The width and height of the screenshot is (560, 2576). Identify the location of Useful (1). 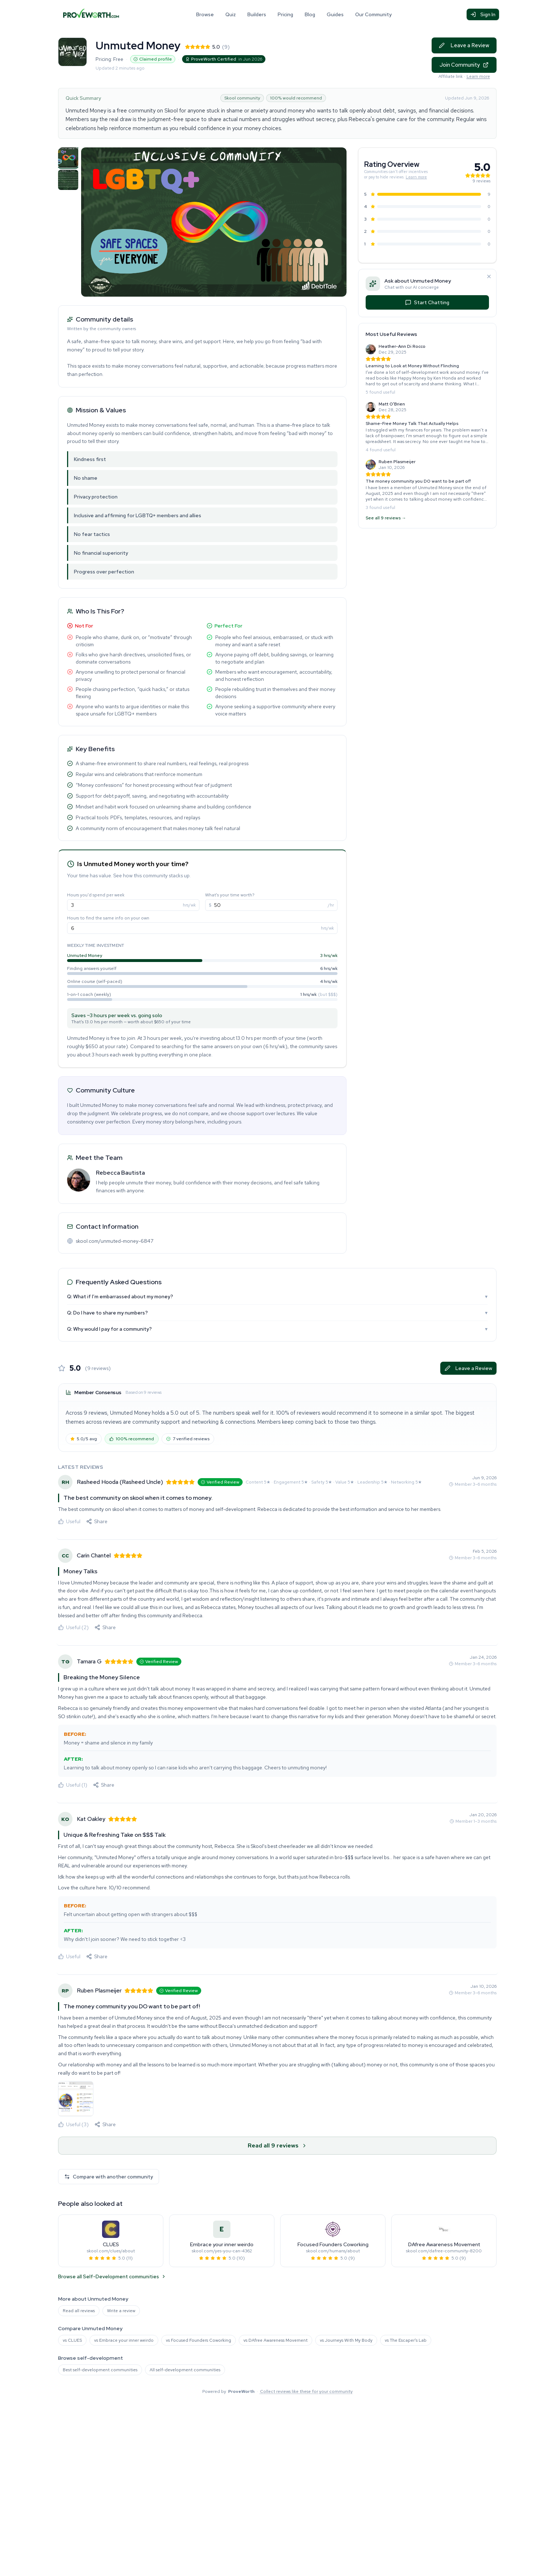
(72, 1785).